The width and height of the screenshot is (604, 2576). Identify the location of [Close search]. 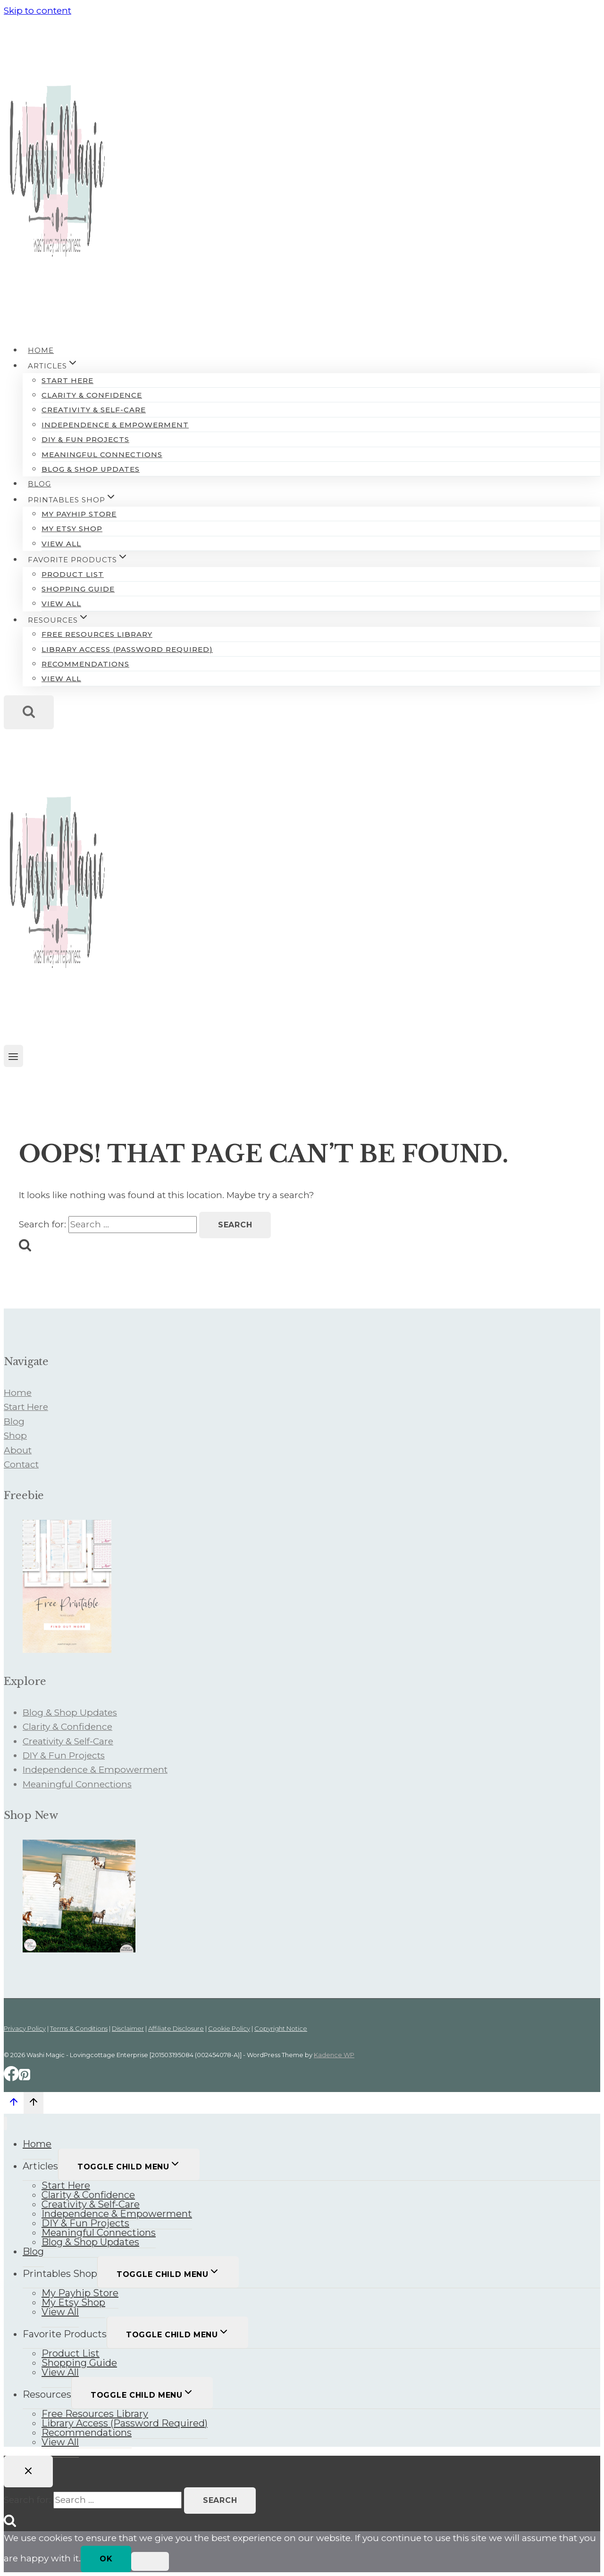
(28, 2471).